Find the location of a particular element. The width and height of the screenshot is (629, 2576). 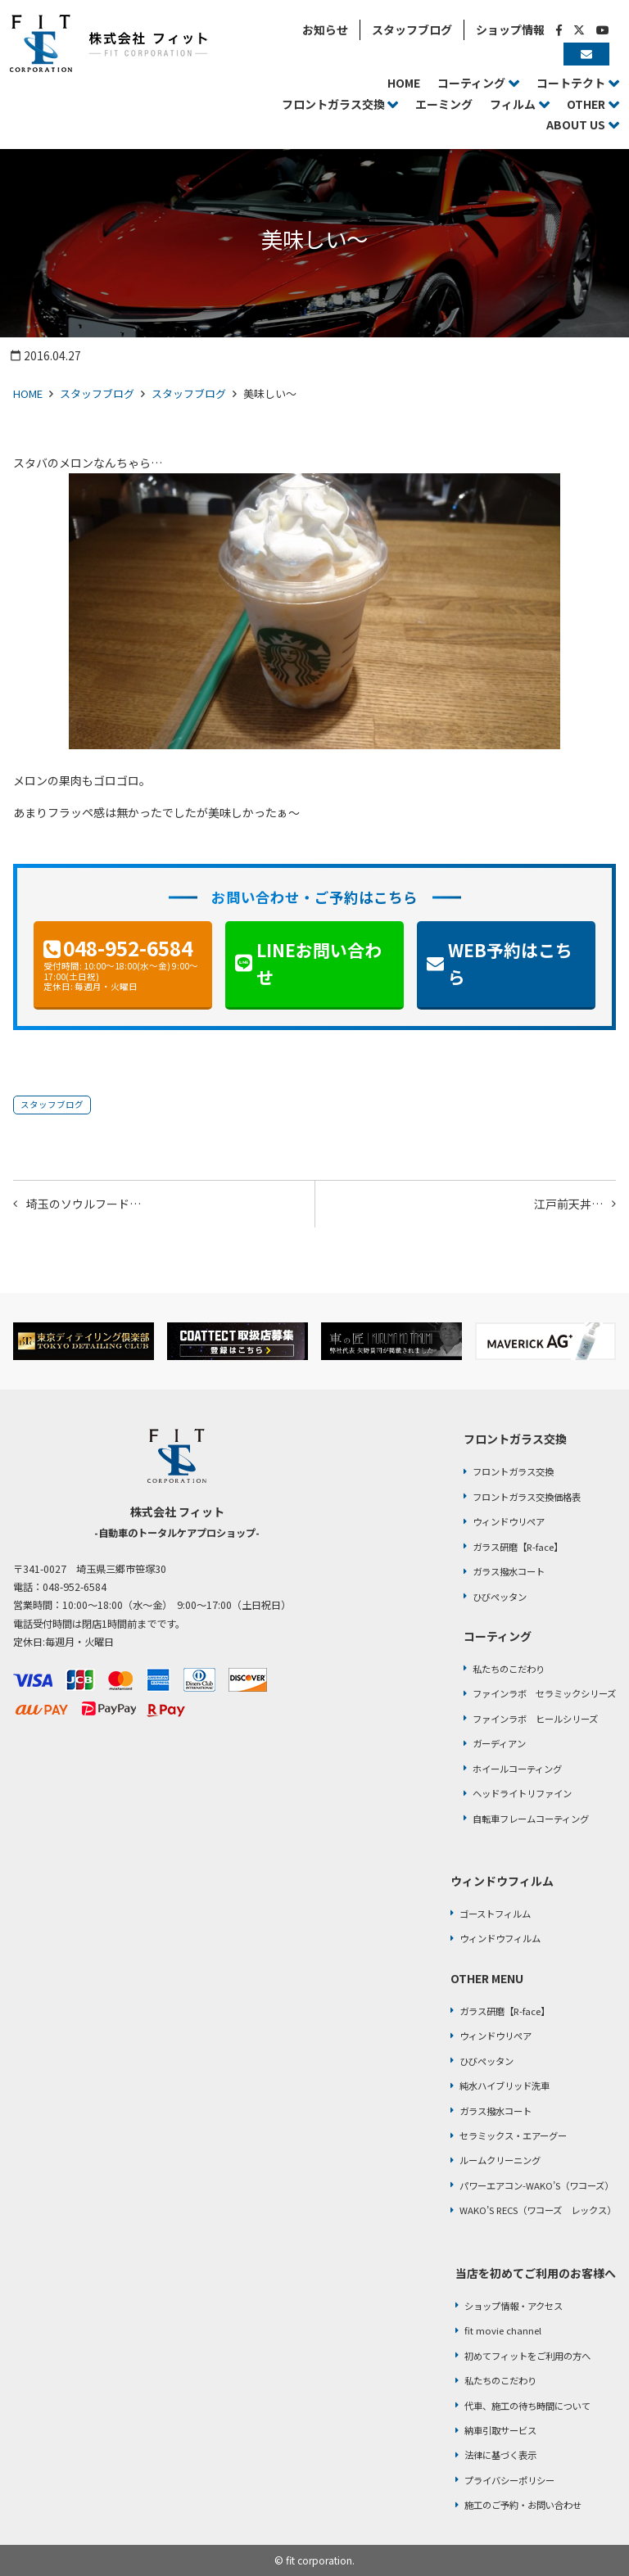

fit movie channel is located at coordinates (502, 2330).